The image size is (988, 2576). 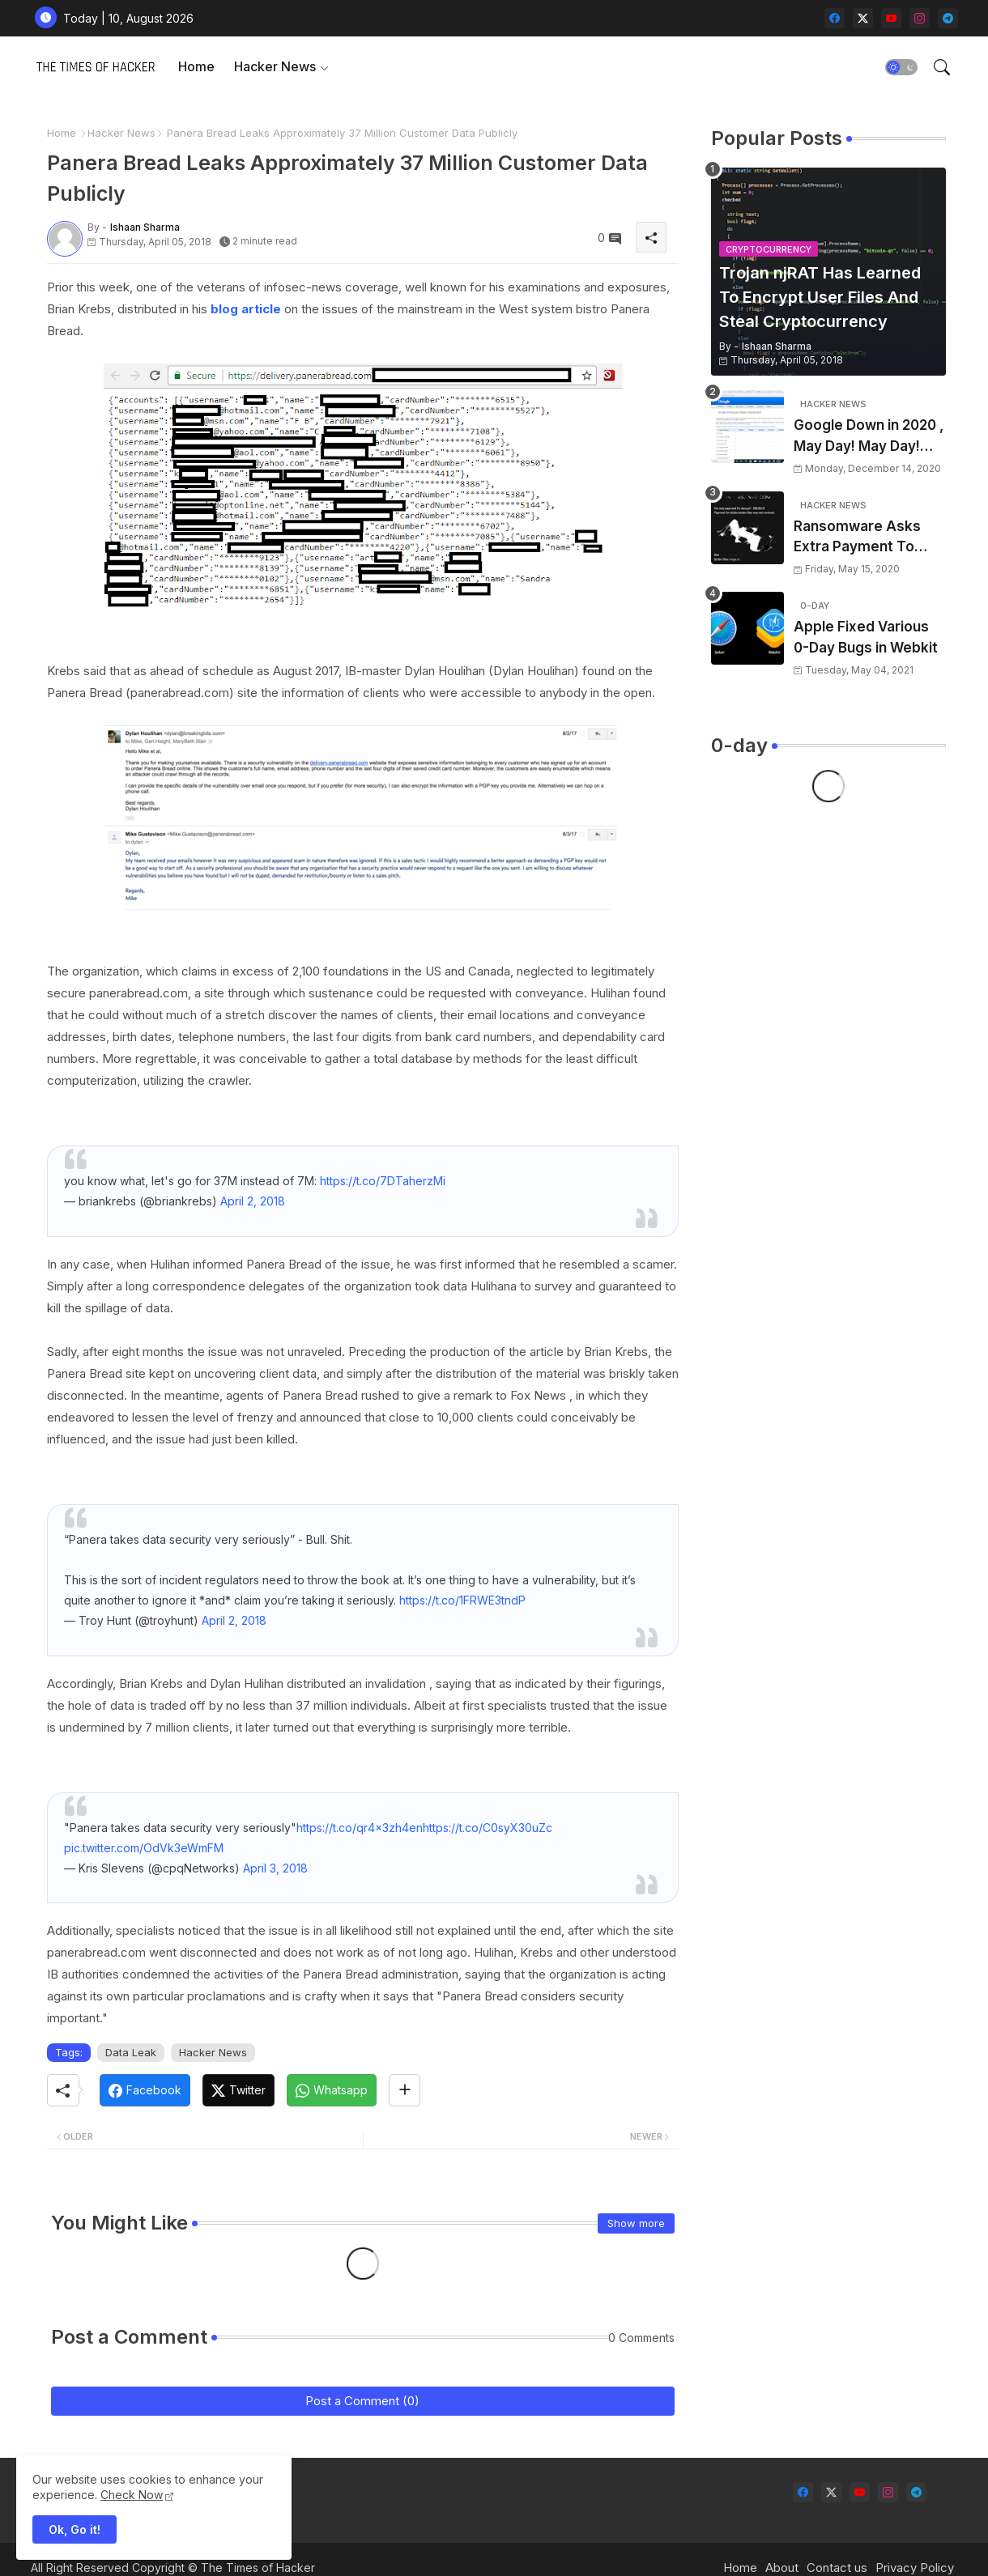 I want to click on [youtube], so click(x=891, y=18).